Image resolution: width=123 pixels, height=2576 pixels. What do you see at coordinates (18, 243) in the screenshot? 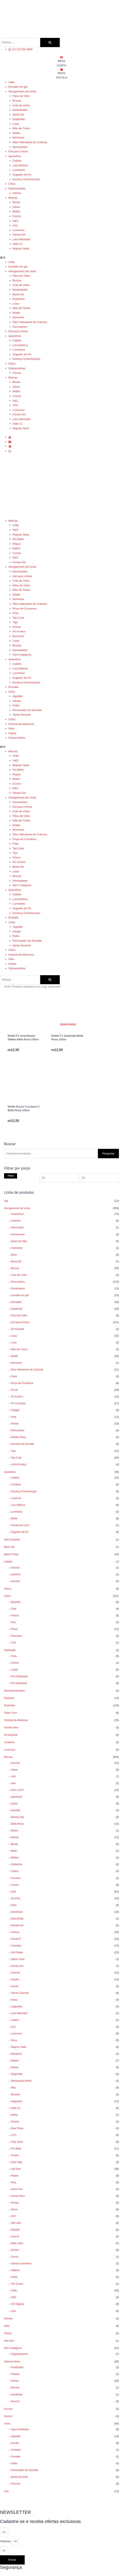
I see `Nails 21` at bounding box center [18, 243].